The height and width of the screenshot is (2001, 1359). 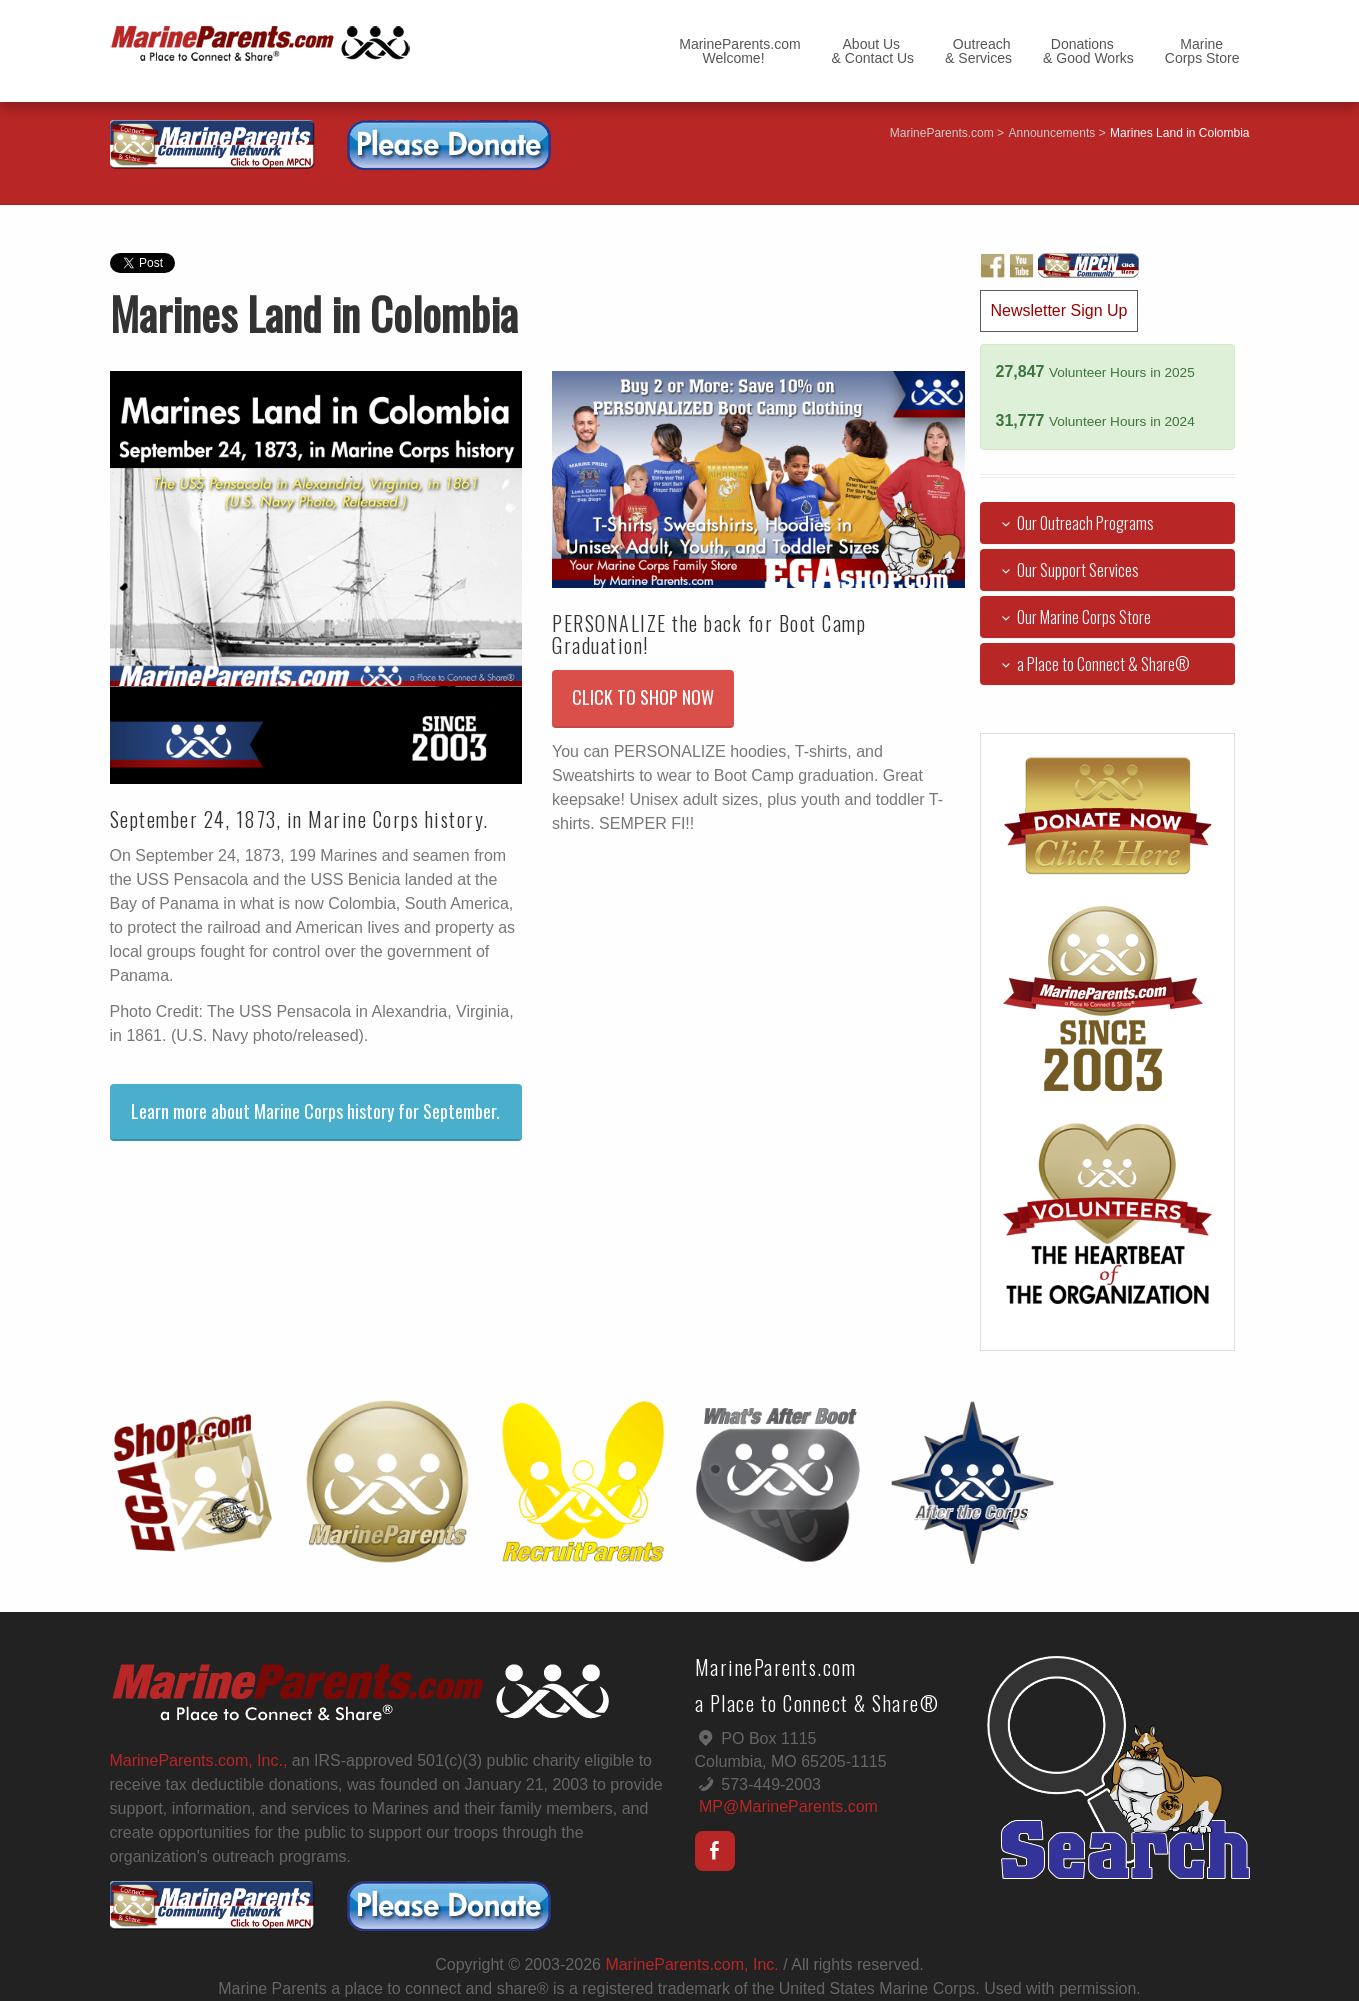 What do you see at coordinates (873, 51) in the screenshot?
I see `About Us& Contact Us` at bounding box center [873, 51].